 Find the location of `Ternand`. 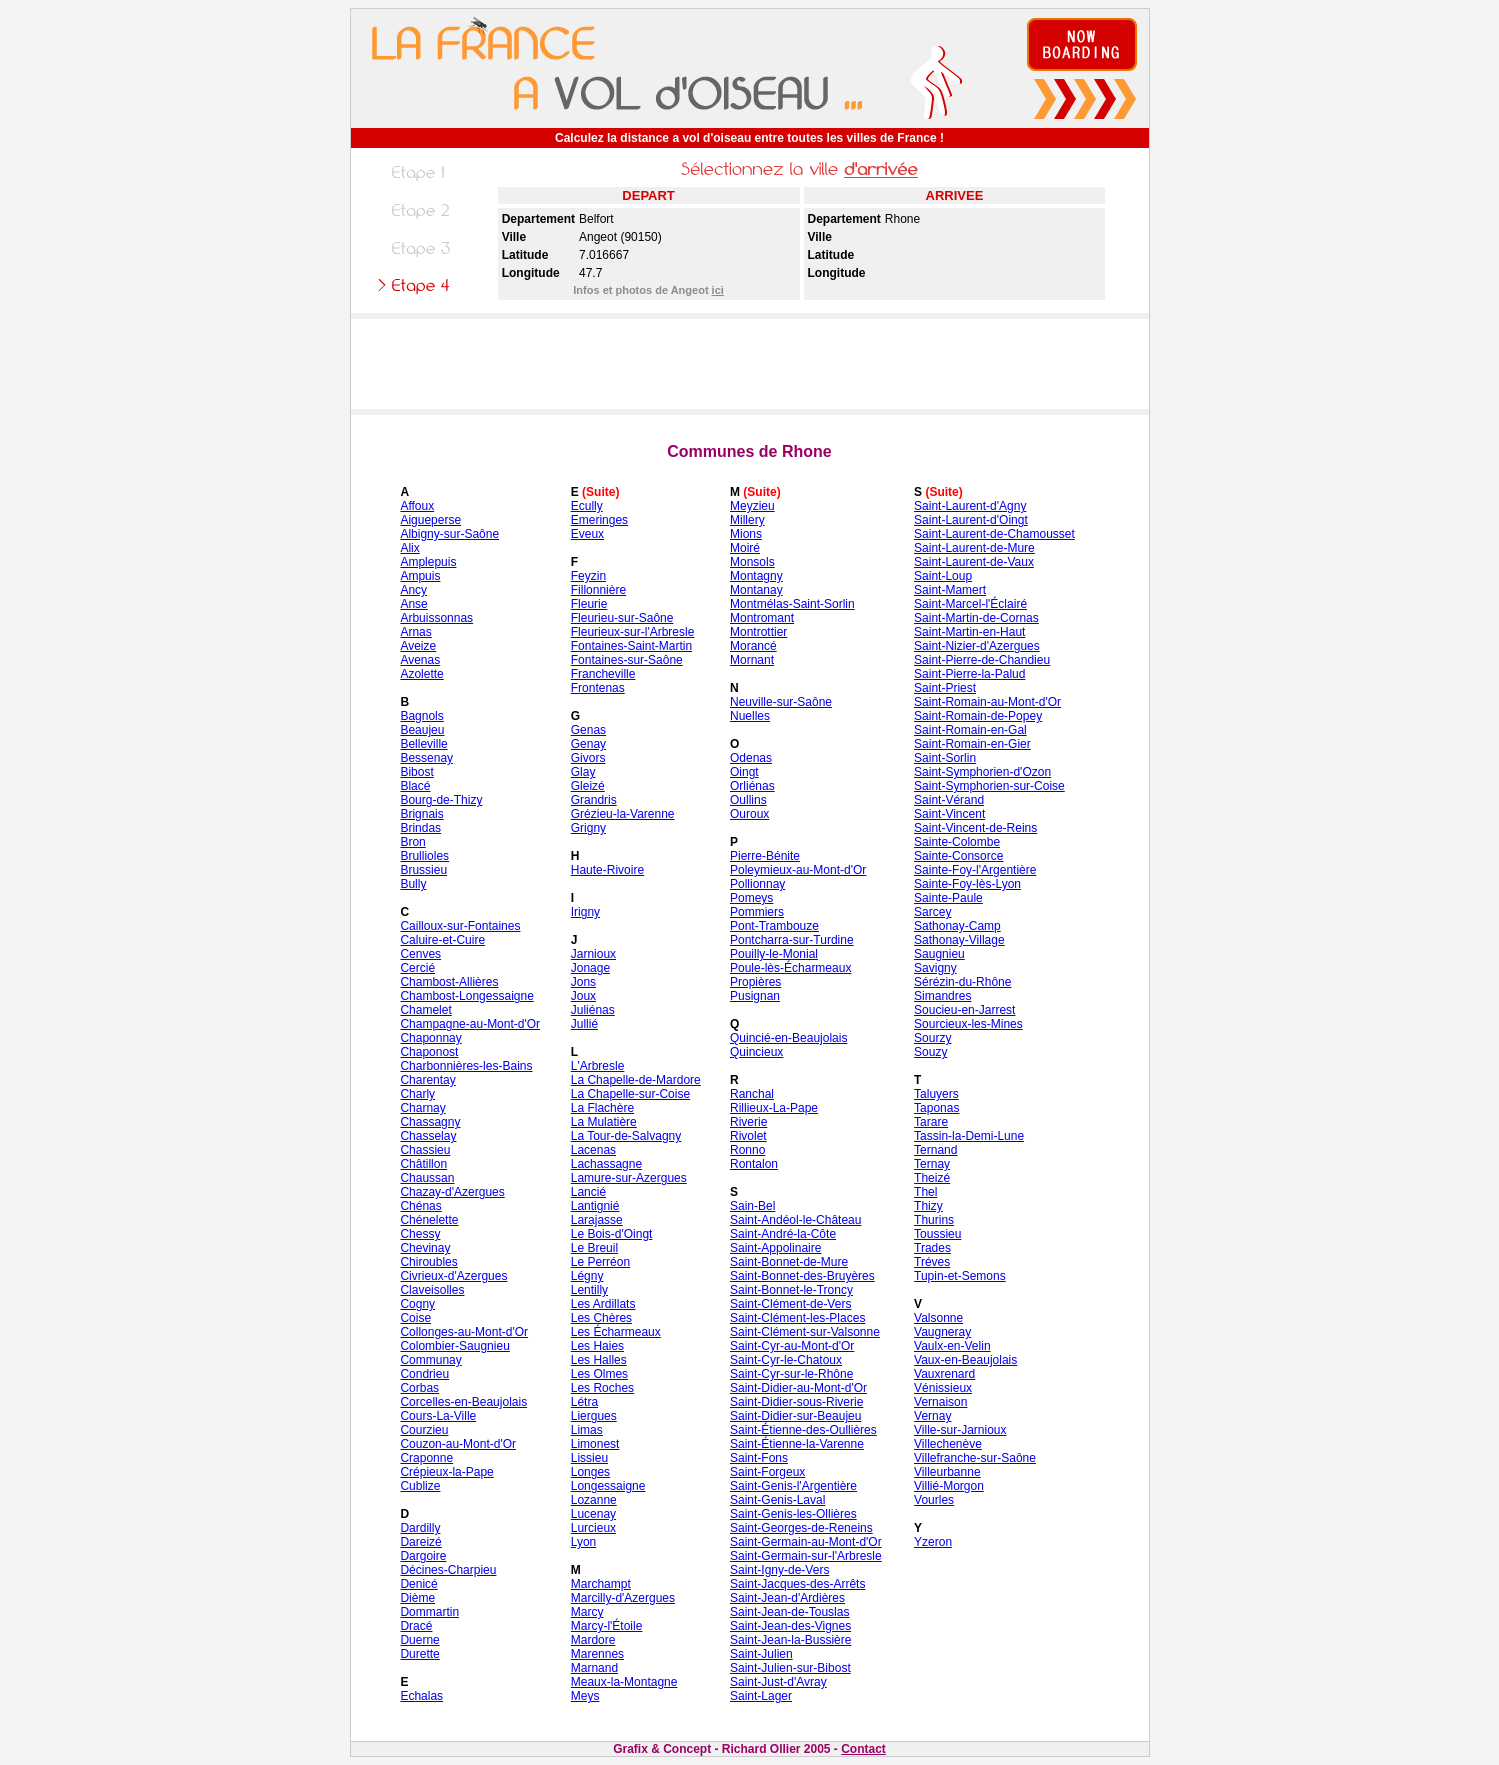

Ternand is located at coordinates (935, 1150).